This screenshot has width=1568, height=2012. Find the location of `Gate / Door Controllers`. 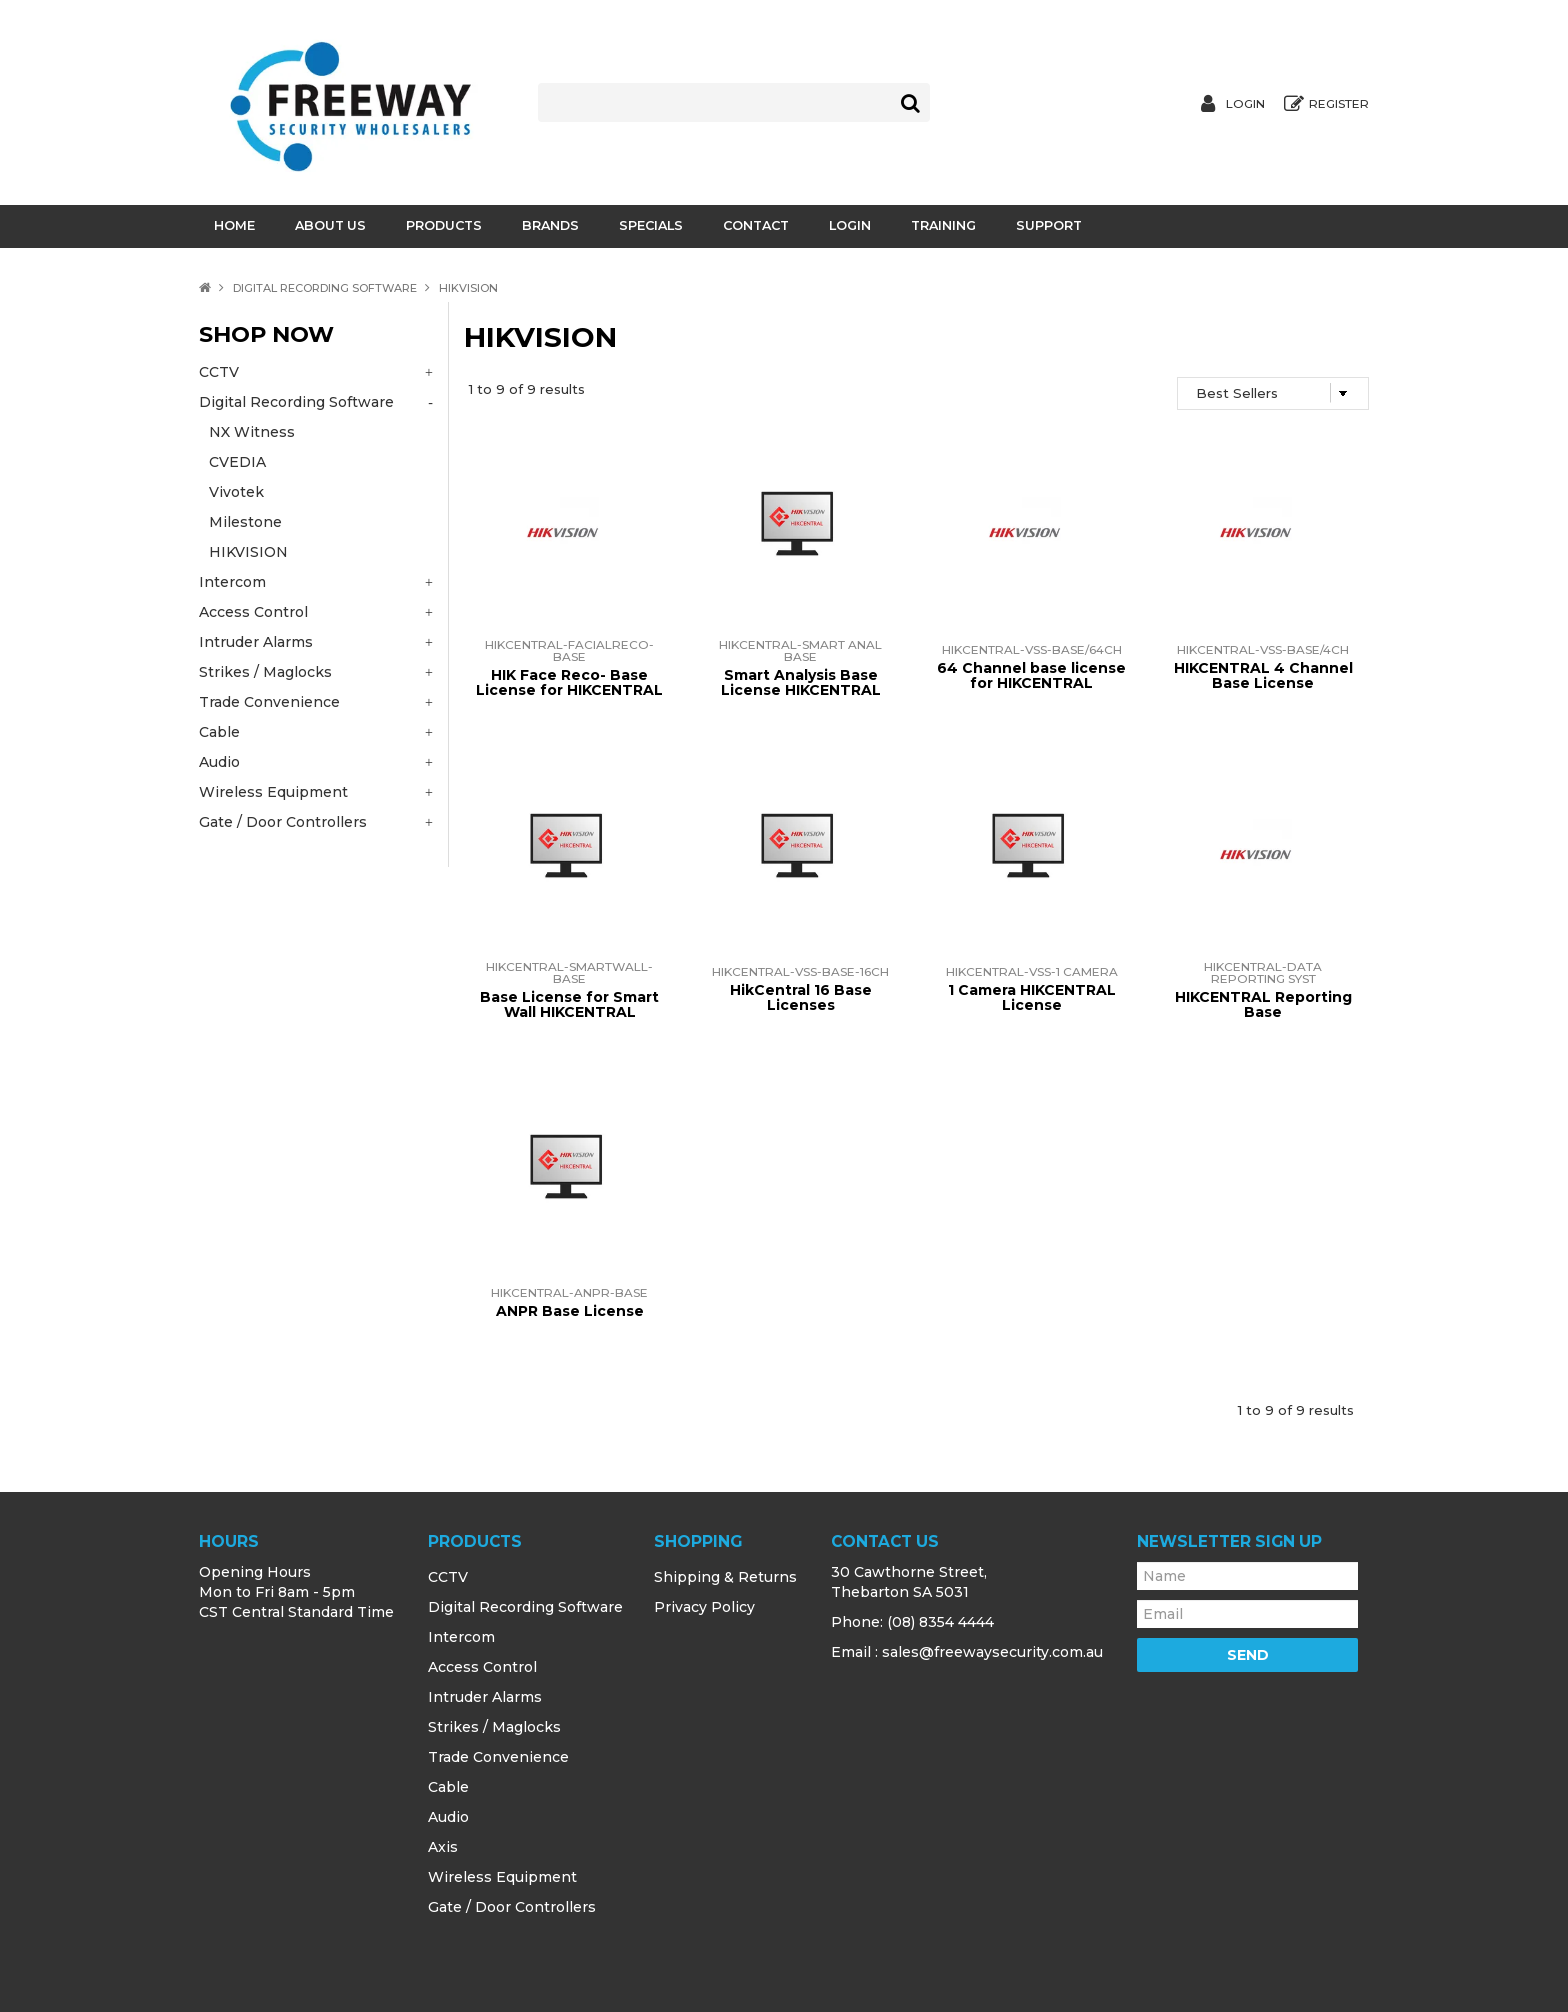

Gate / Door Controllers is located at coordinates (512, 1907).